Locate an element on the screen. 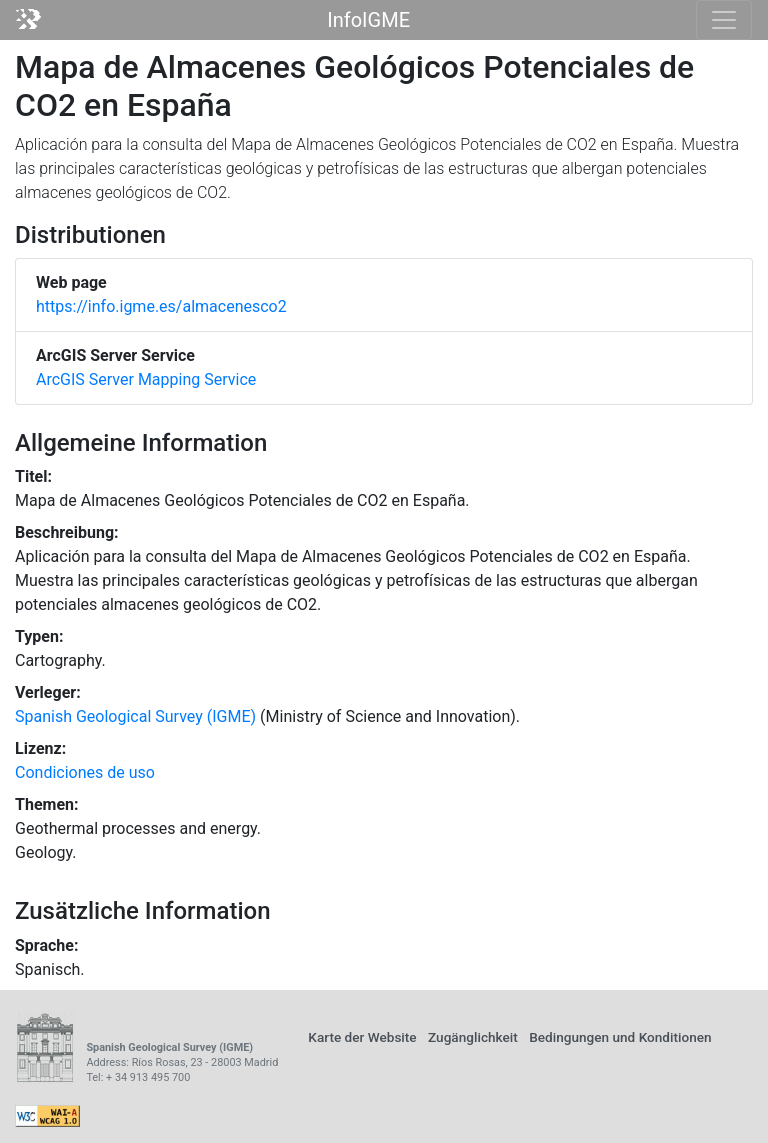  [Toggle navigation] is located at coordinates (724, 20).